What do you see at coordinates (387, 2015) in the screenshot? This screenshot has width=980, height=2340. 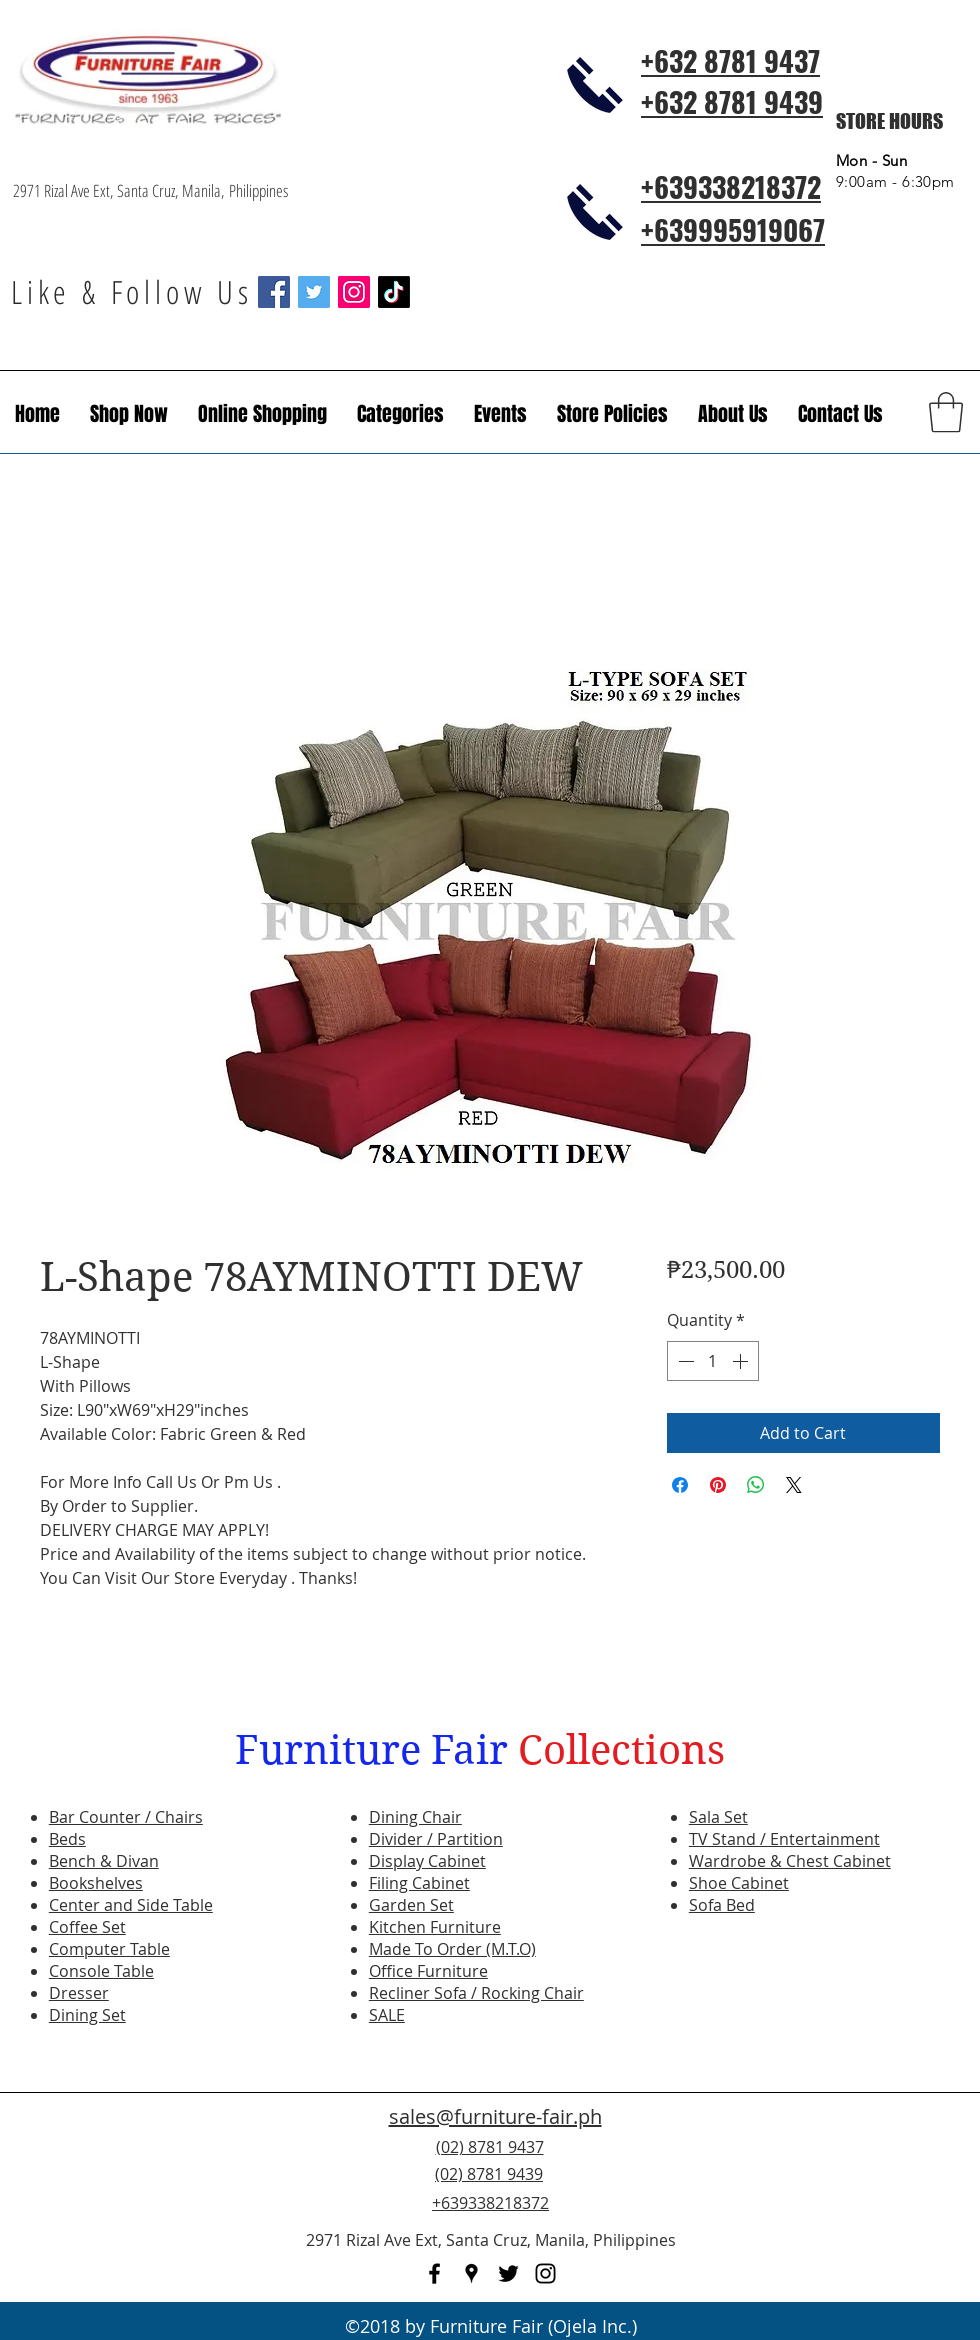 I see `SALE` at bounding box center [387, 2015].